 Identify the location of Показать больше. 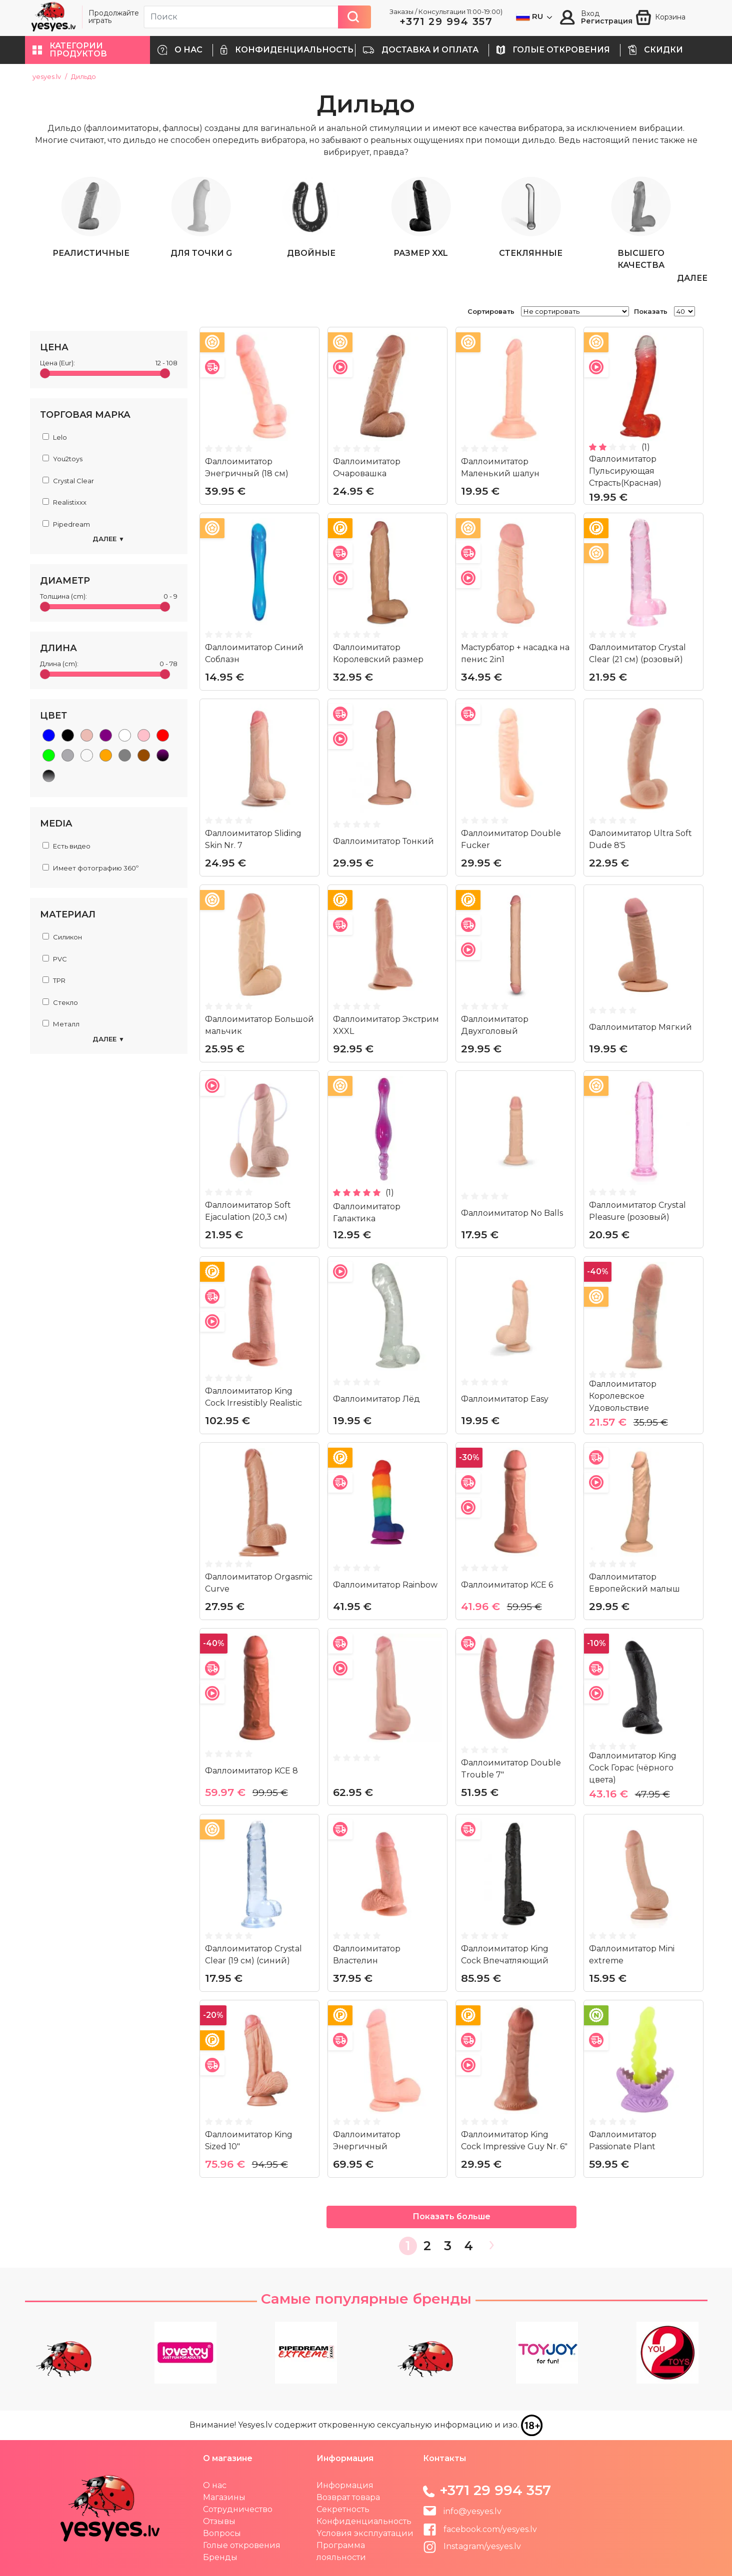
(451, 2216).